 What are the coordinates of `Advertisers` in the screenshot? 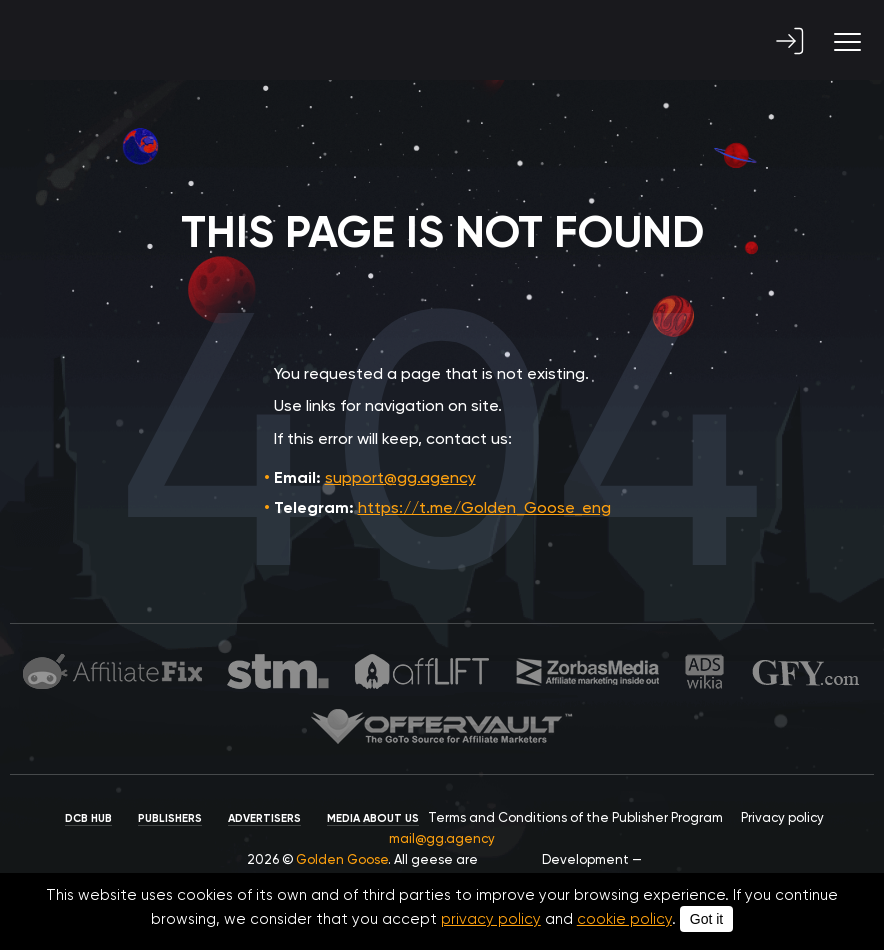 It's located at (264, 818).